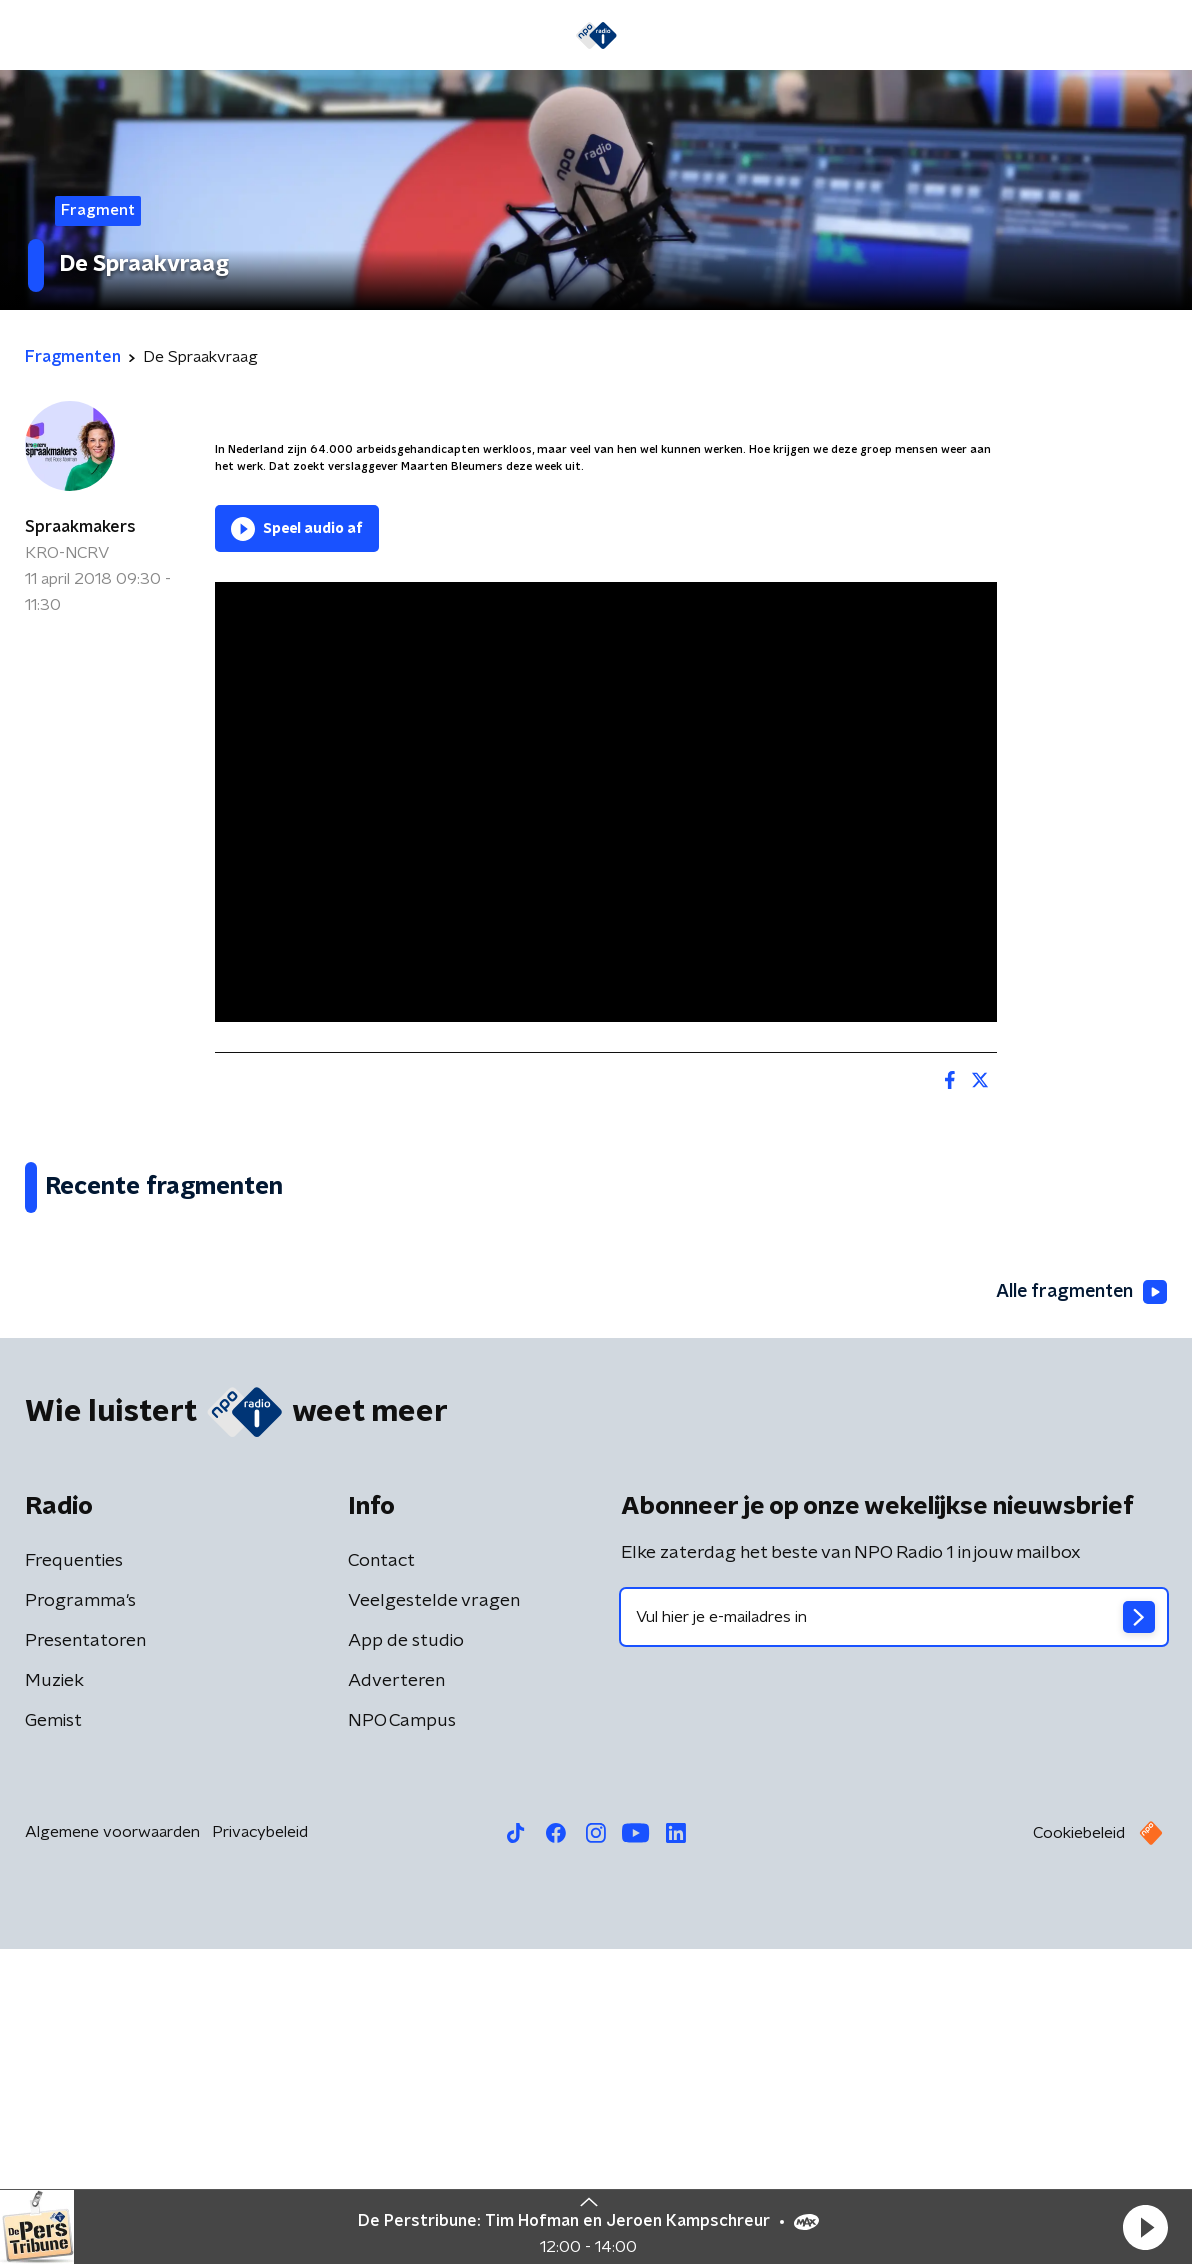 The image size is (1192, 2264). I want to click on [button], so click(1145, 2227).